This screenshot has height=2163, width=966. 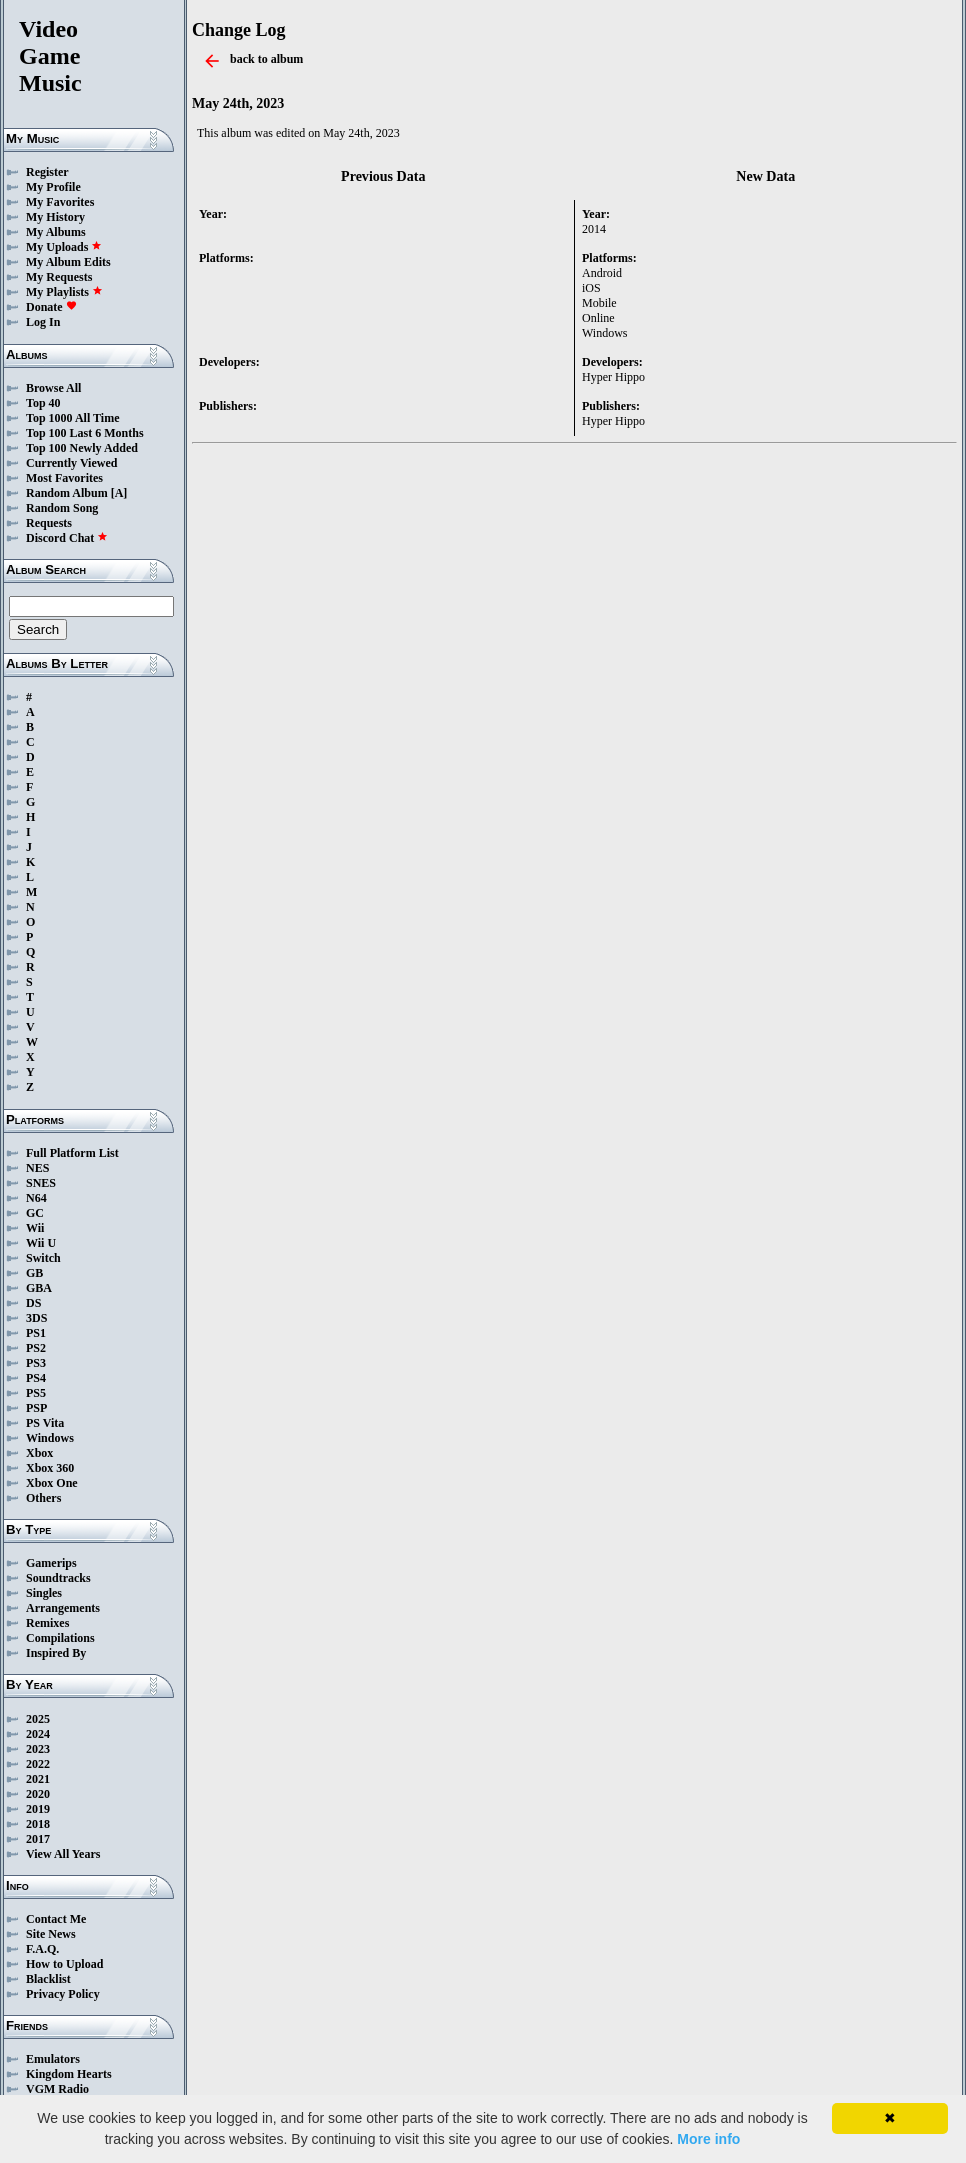 I want to click on 2025, so click(x=38, y=1719).